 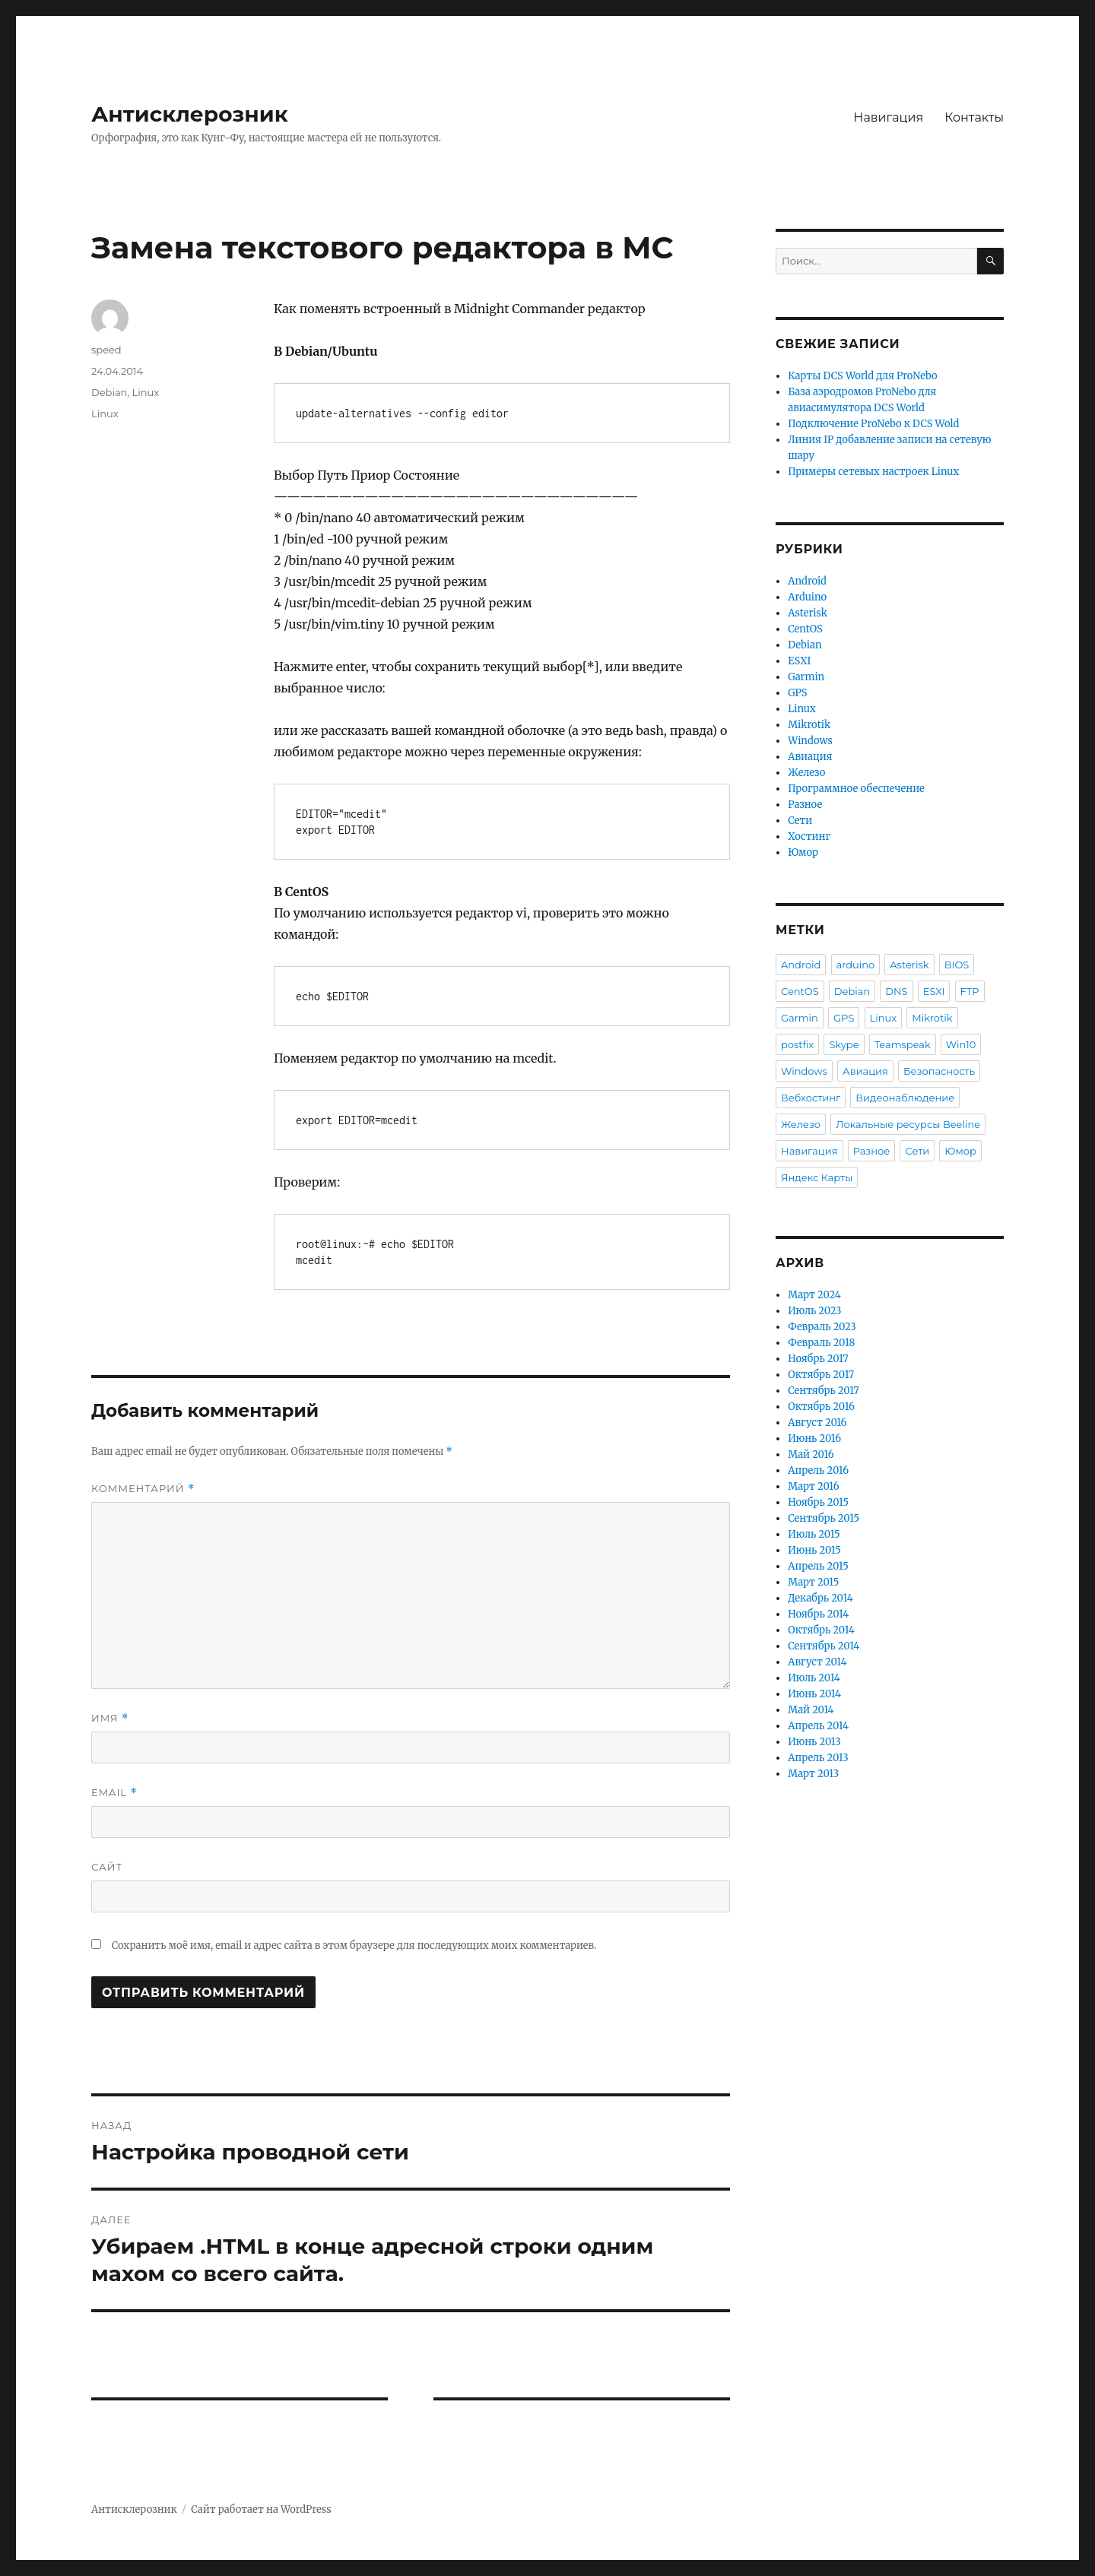 I want to click on Октябрь 2016, so click(x=821, y=1406).